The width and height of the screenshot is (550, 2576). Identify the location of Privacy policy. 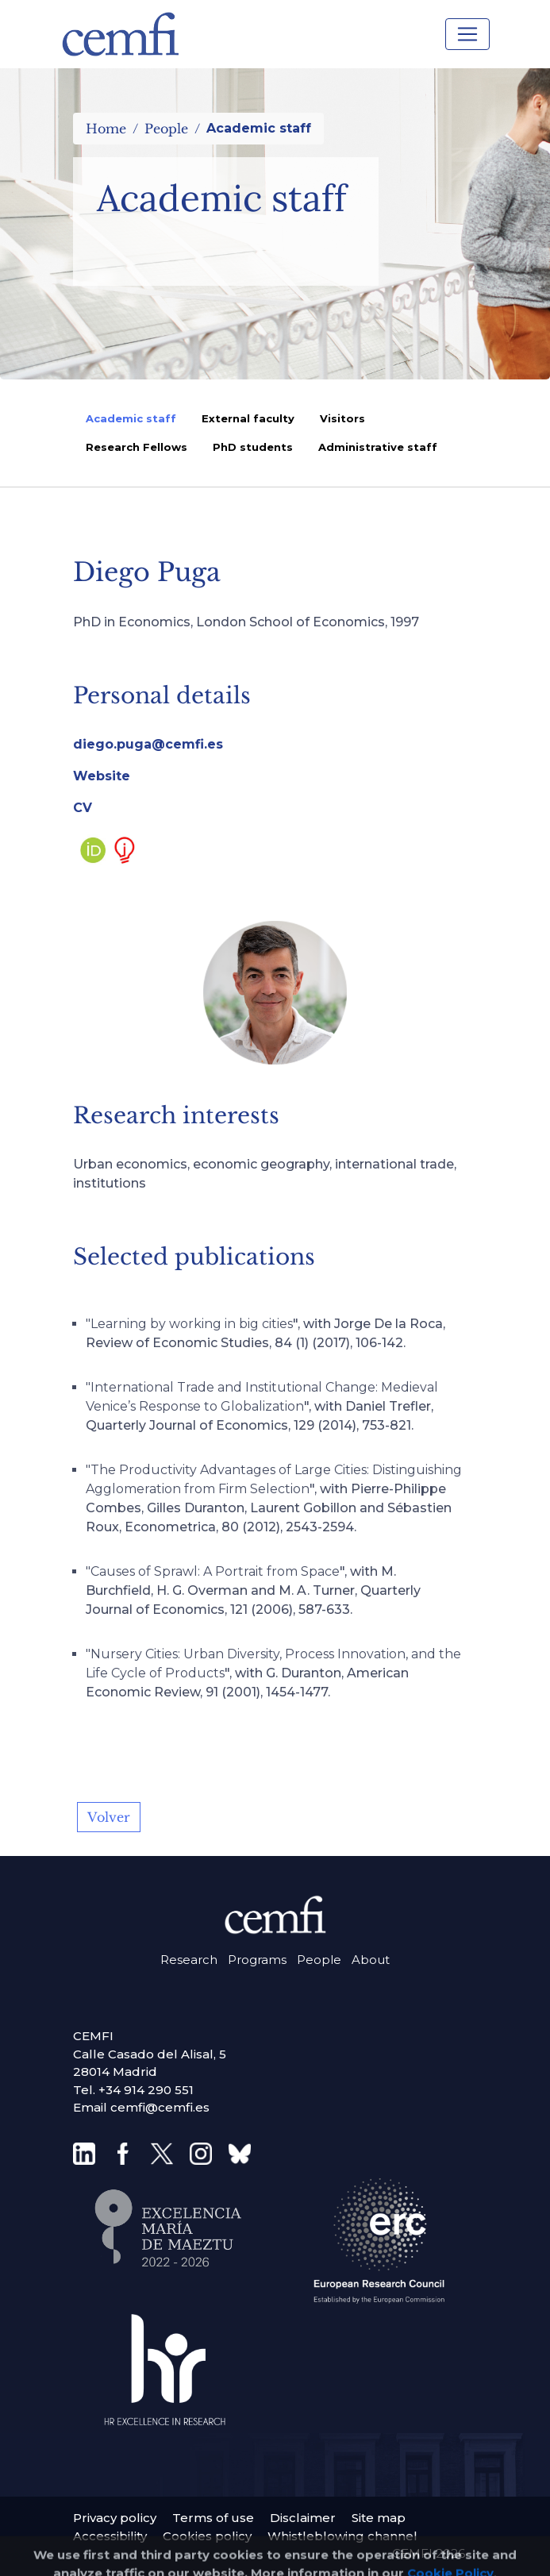
(114, 2517).